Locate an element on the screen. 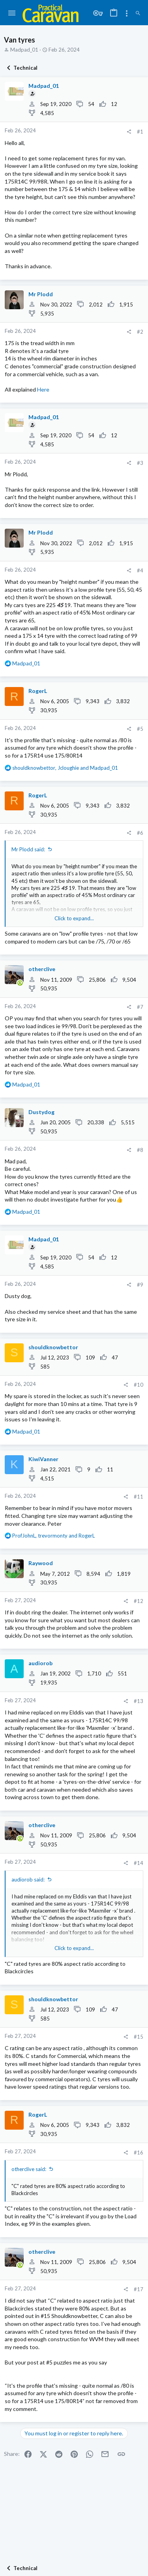 The width and height of the screenshot is (148, 2576). #6 is located at coordinates (140, 833).